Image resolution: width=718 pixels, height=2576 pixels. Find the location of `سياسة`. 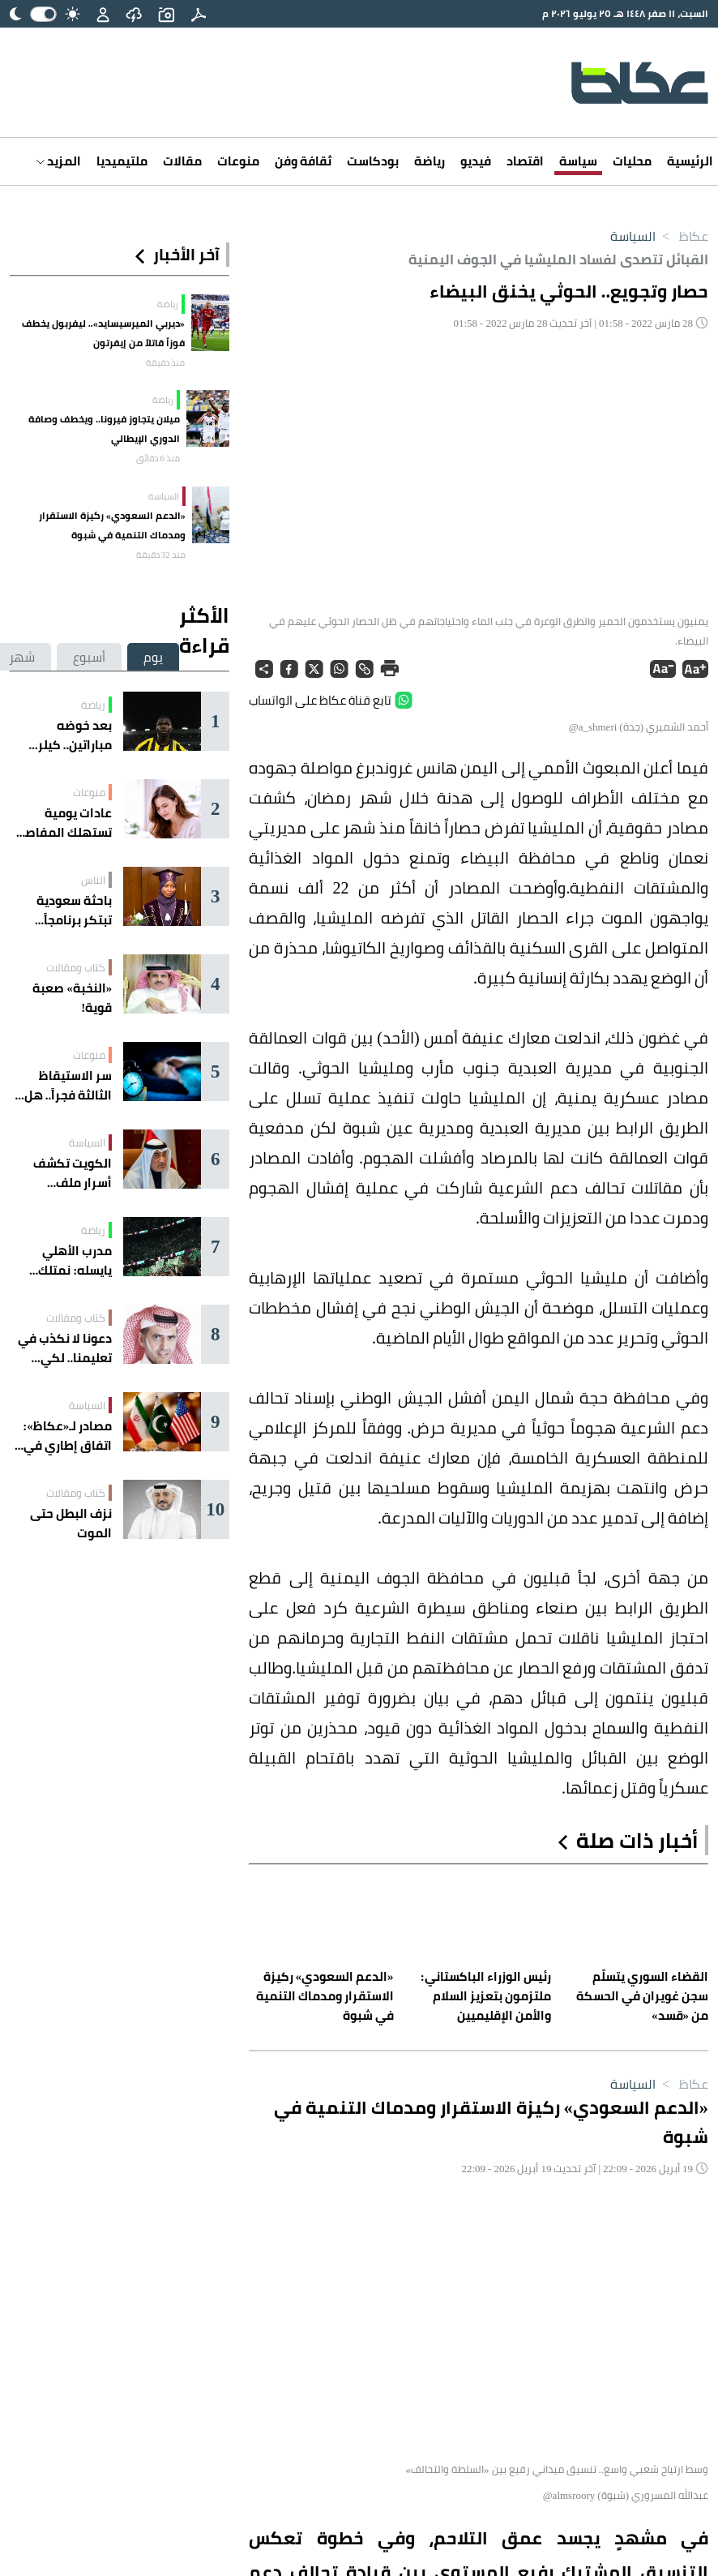

سياسة is located at coordinates (578, 161).